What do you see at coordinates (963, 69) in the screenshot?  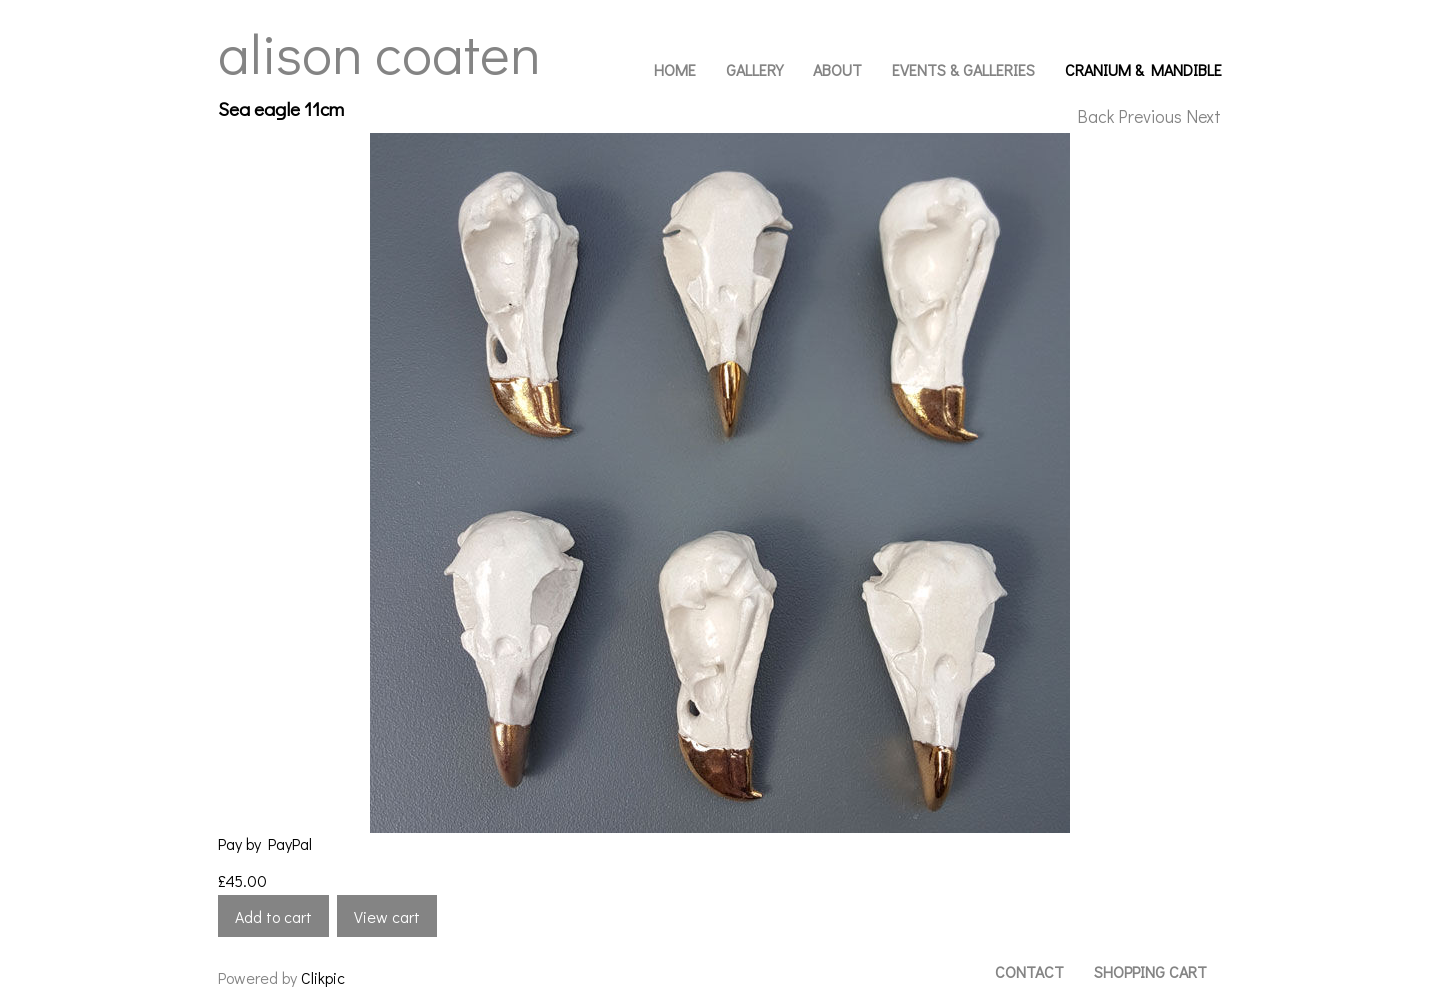 I see `Events & Galleries` at bounding box center [963, 69].